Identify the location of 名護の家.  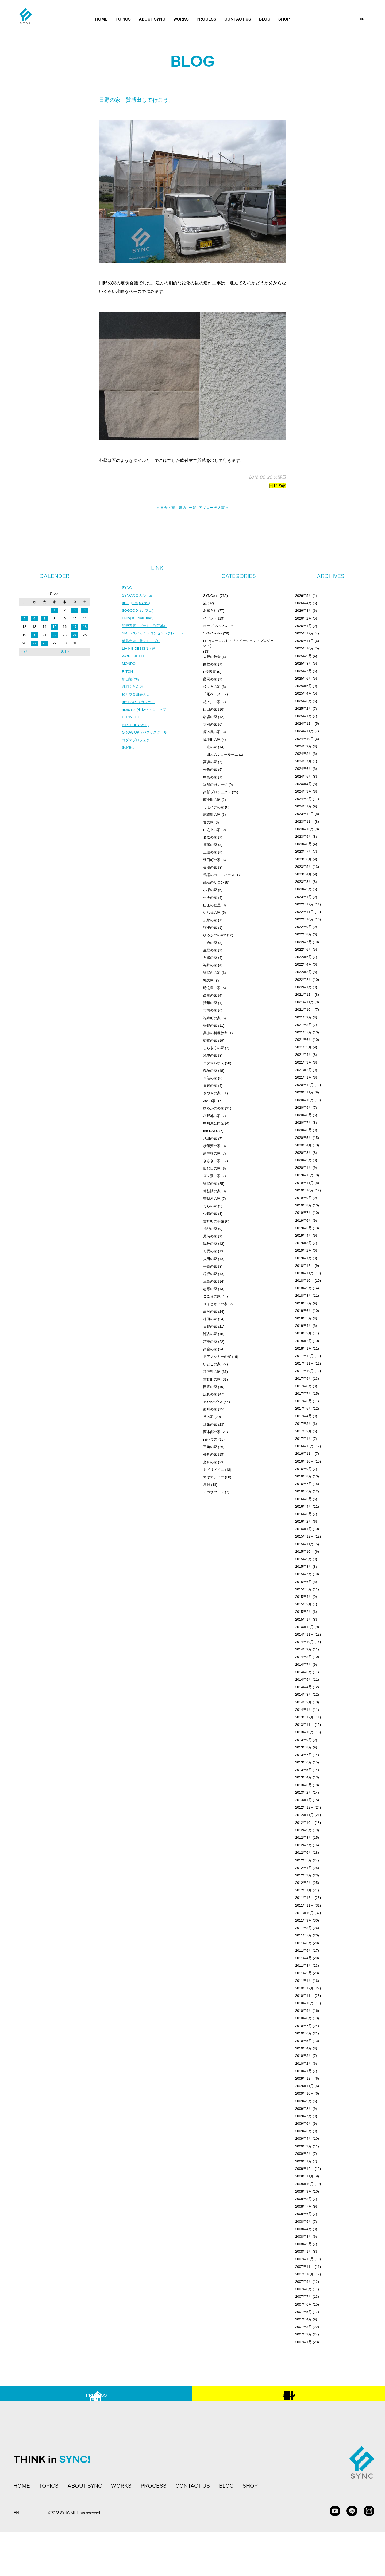
(210, 717).